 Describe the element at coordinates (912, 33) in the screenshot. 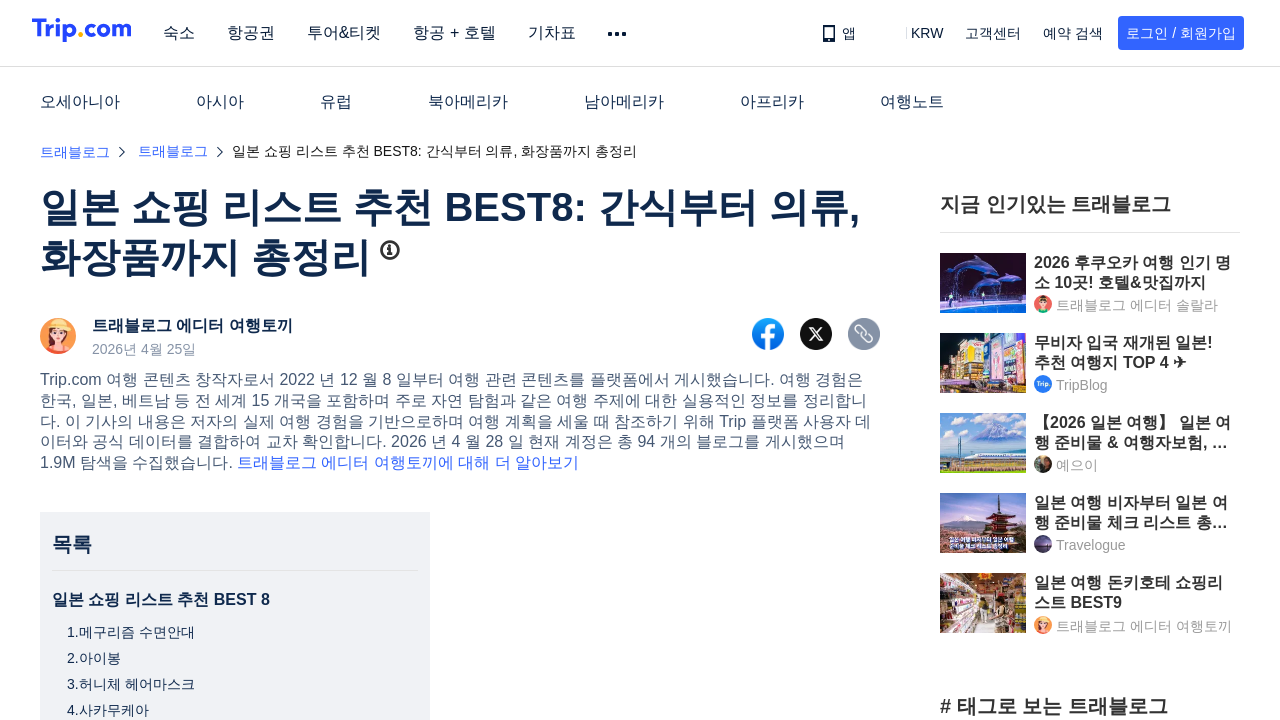

I see `[button]` at that location.